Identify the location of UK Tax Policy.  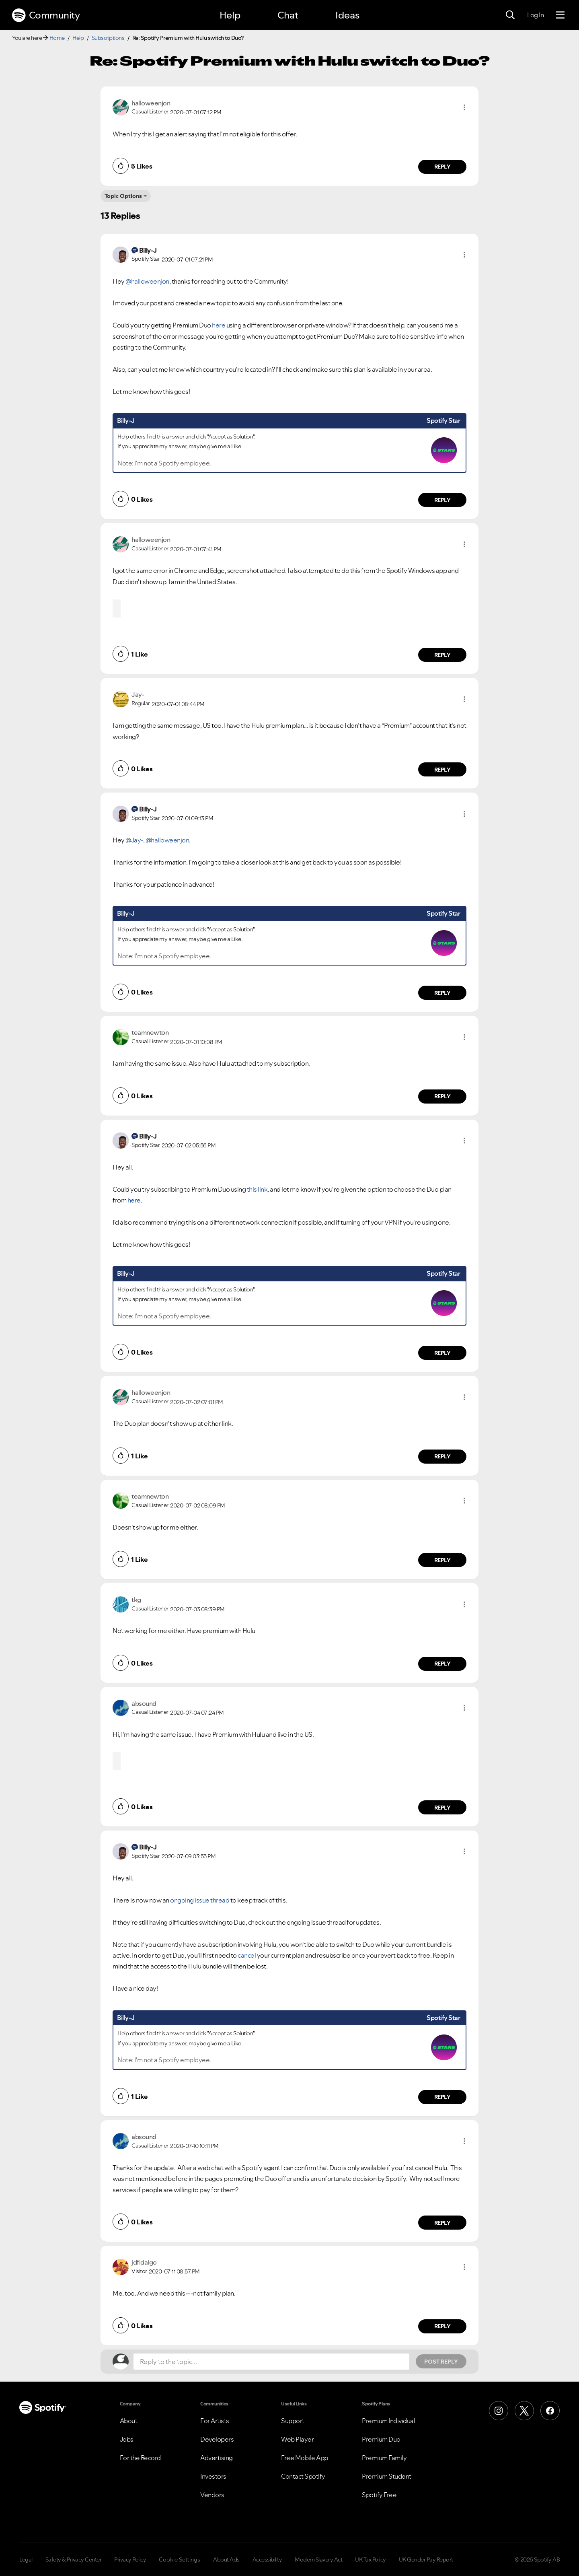
(370, 2559).